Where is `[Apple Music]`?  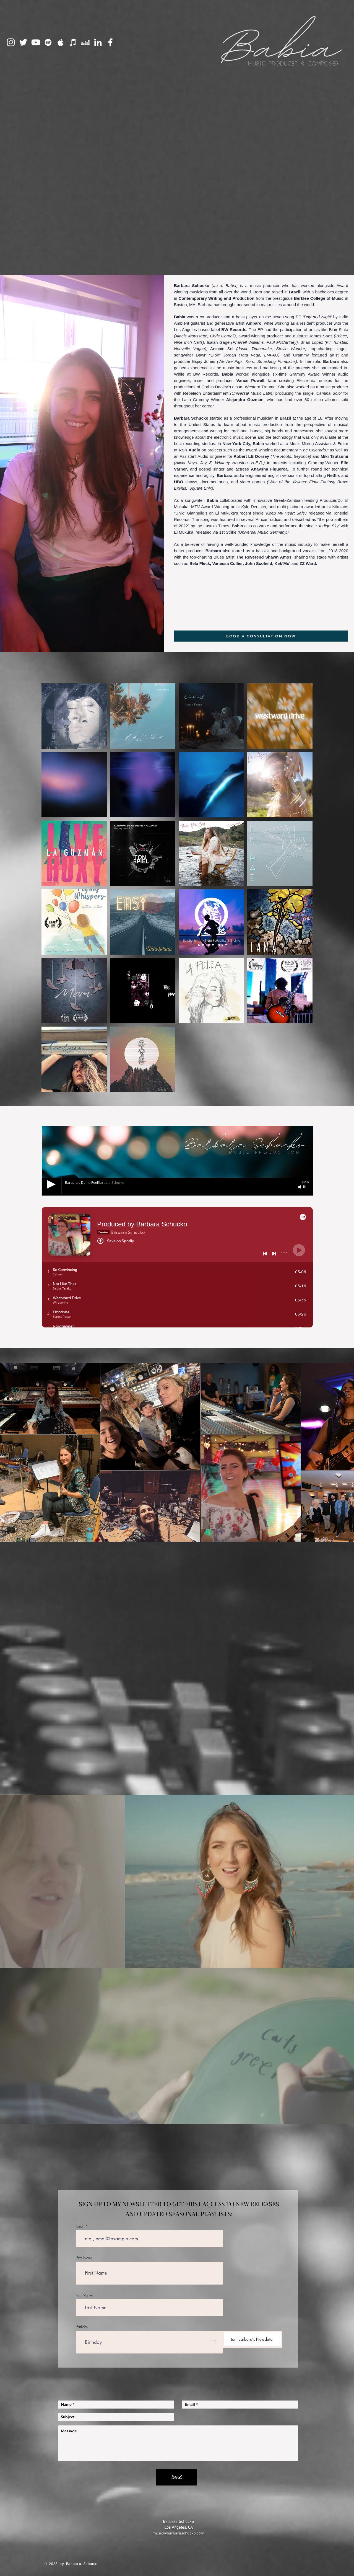 [Apple Music] is located at coordinates (60, 42).